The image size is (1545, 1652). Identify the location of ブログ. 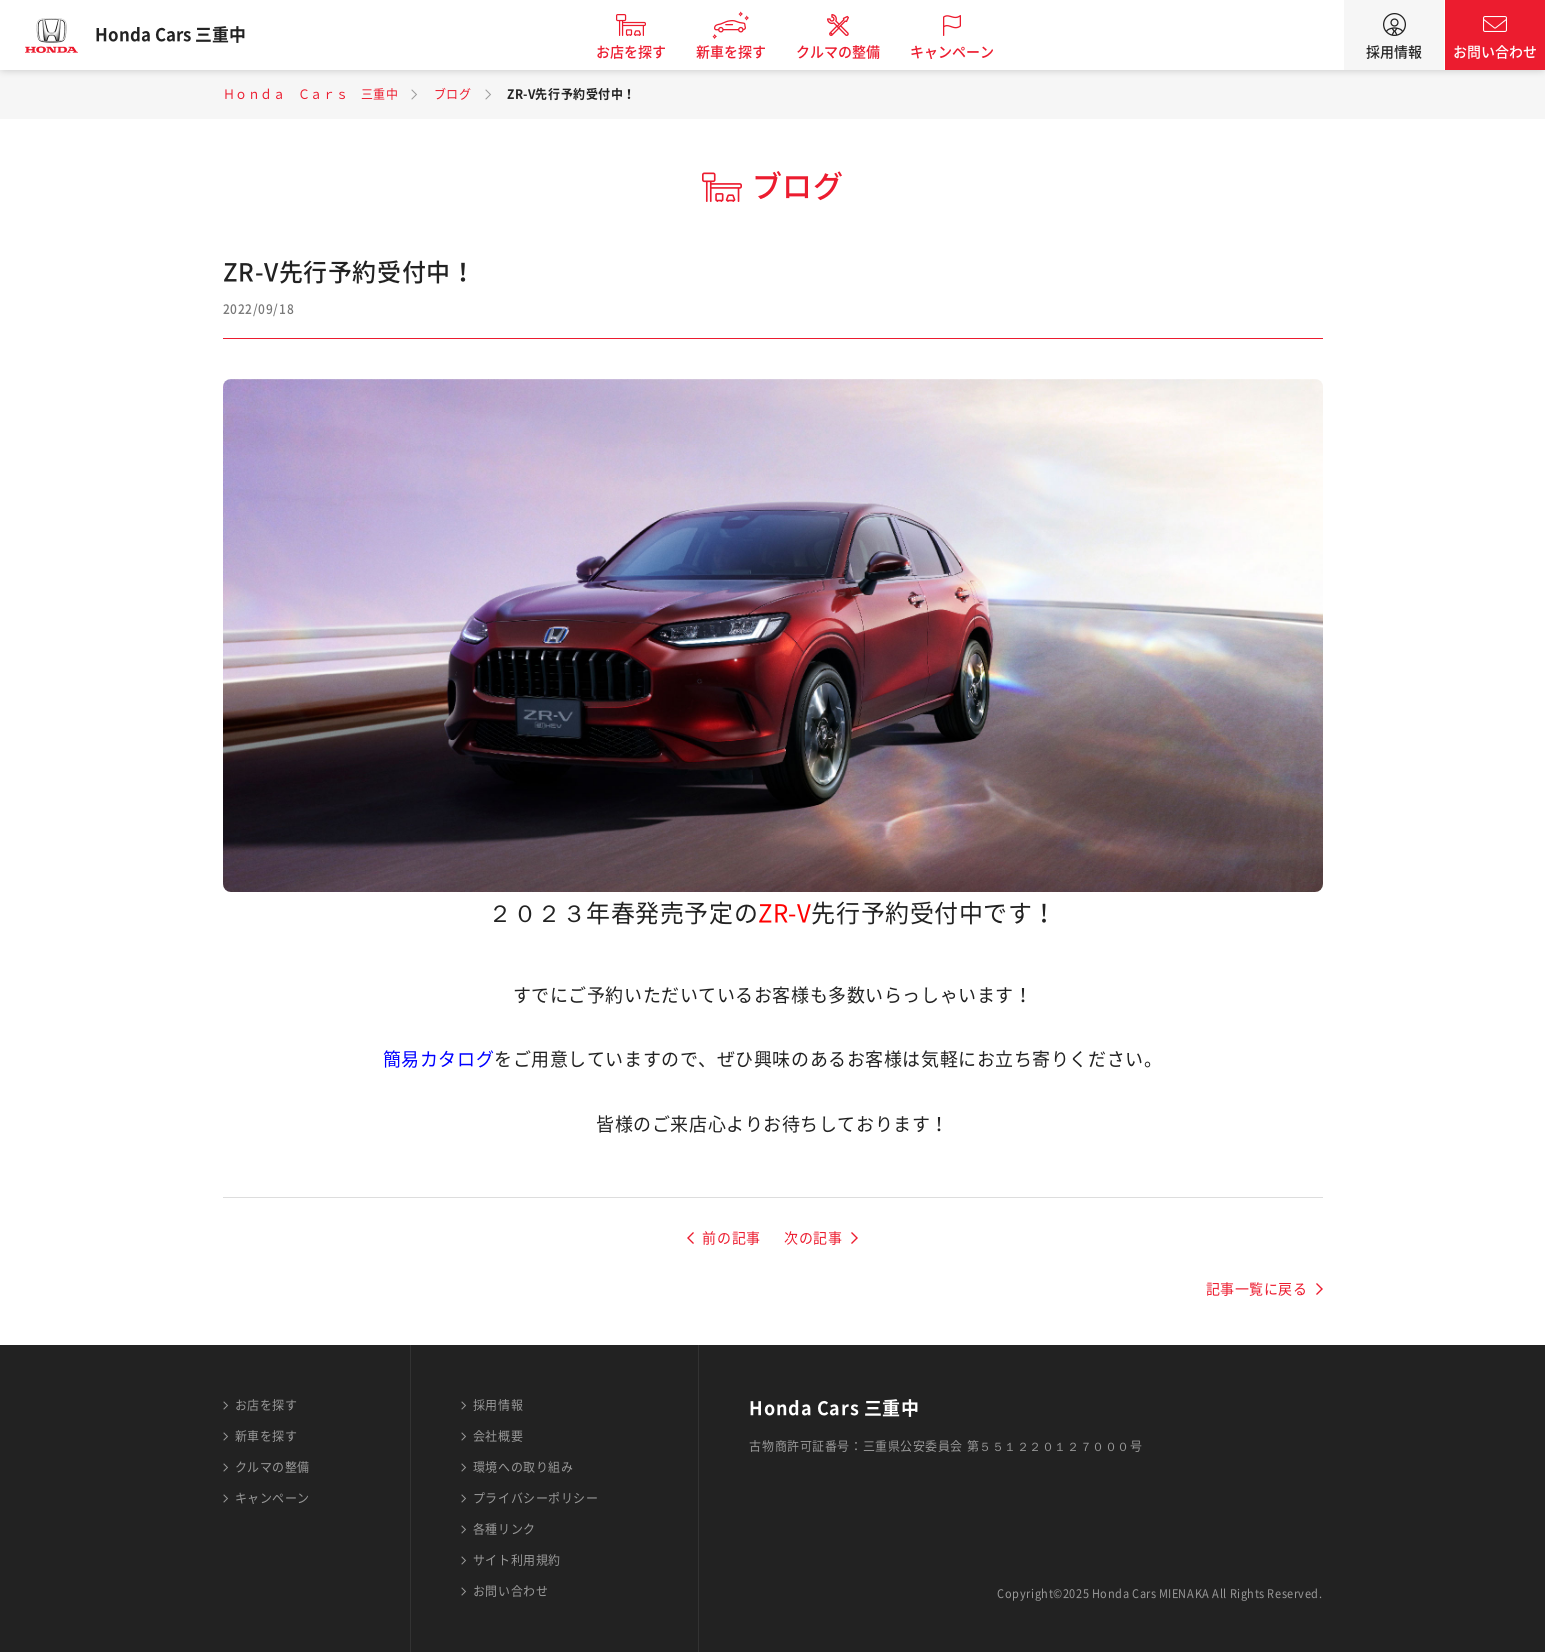
(453, 94).